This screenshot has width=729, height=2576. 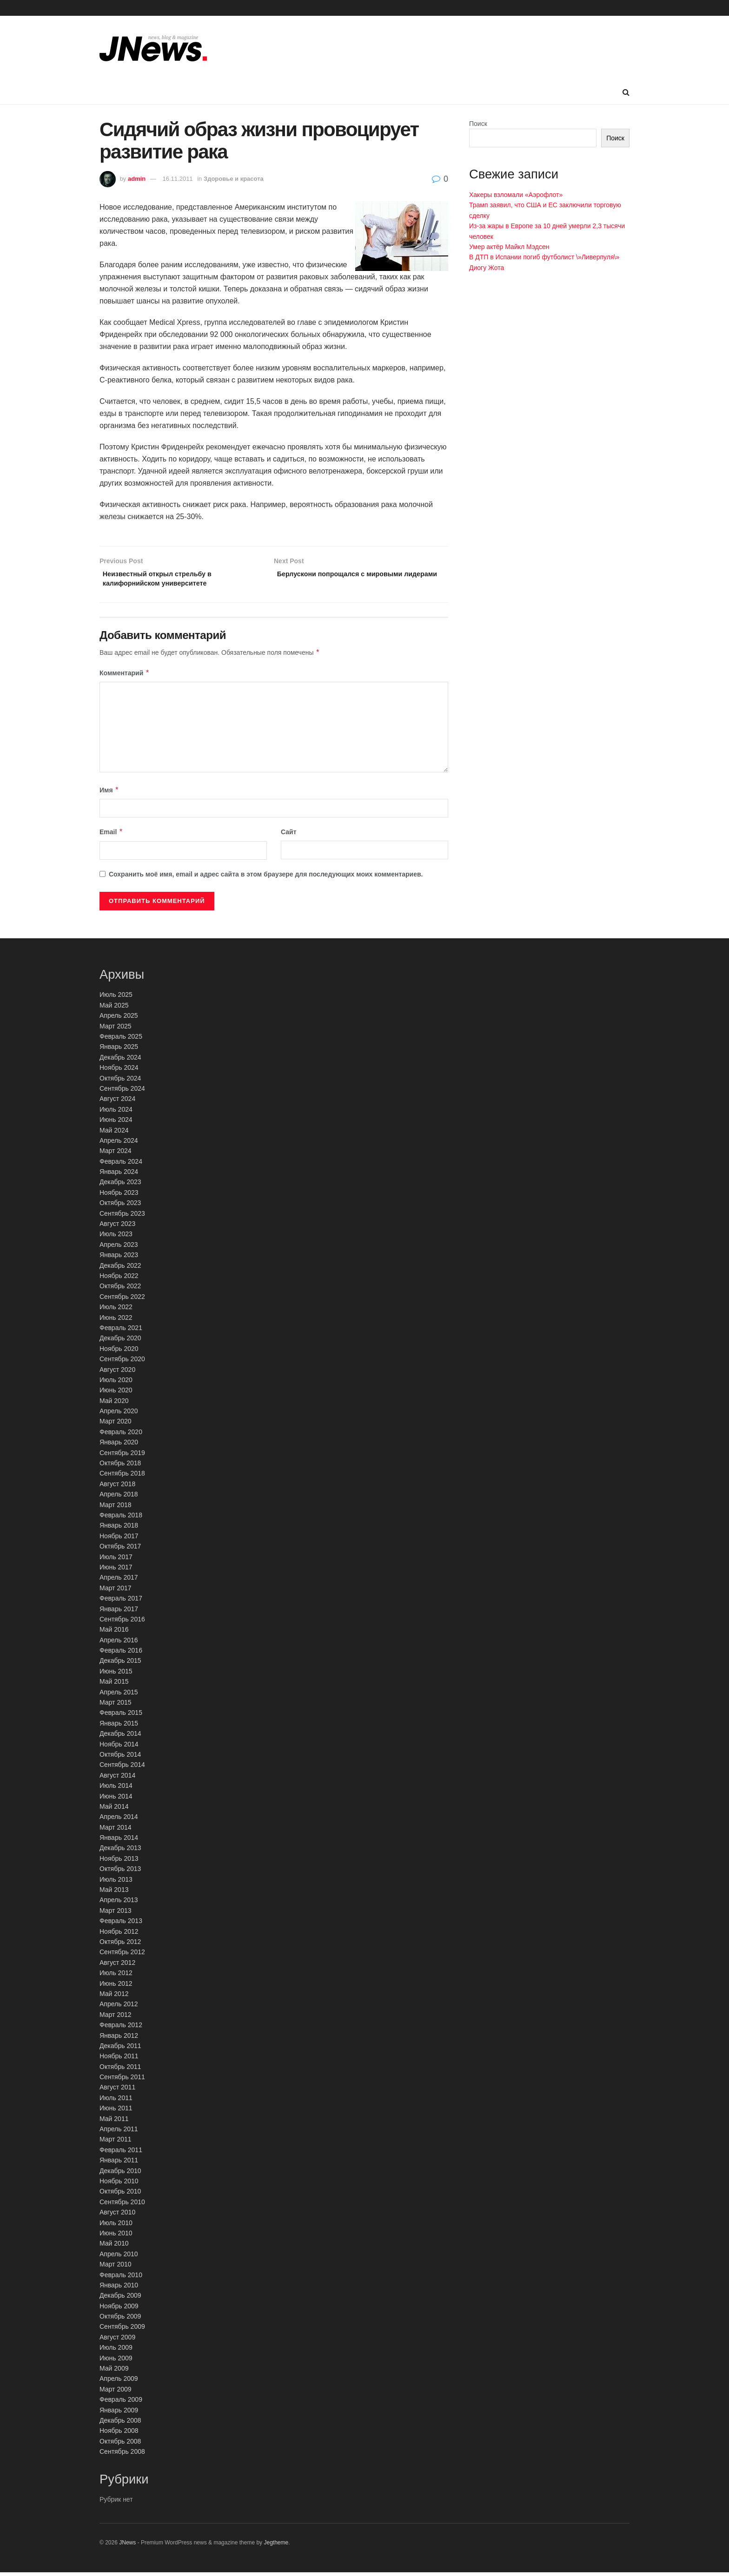 What do you see at coordinates (117, 1778) in the screenshot?
I see `Август 2014` at bounding box center [117, 1778].